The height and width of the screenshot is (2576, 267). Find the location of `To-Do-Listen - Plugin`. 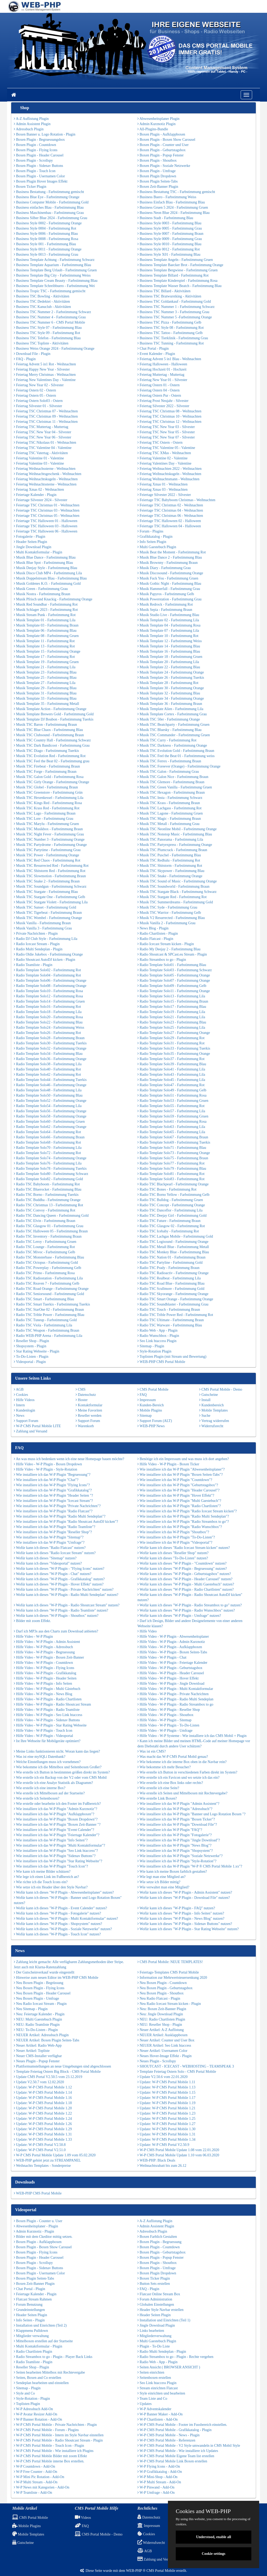

To-Do-Listen - Plugin is located at coordinates (31, 1357).